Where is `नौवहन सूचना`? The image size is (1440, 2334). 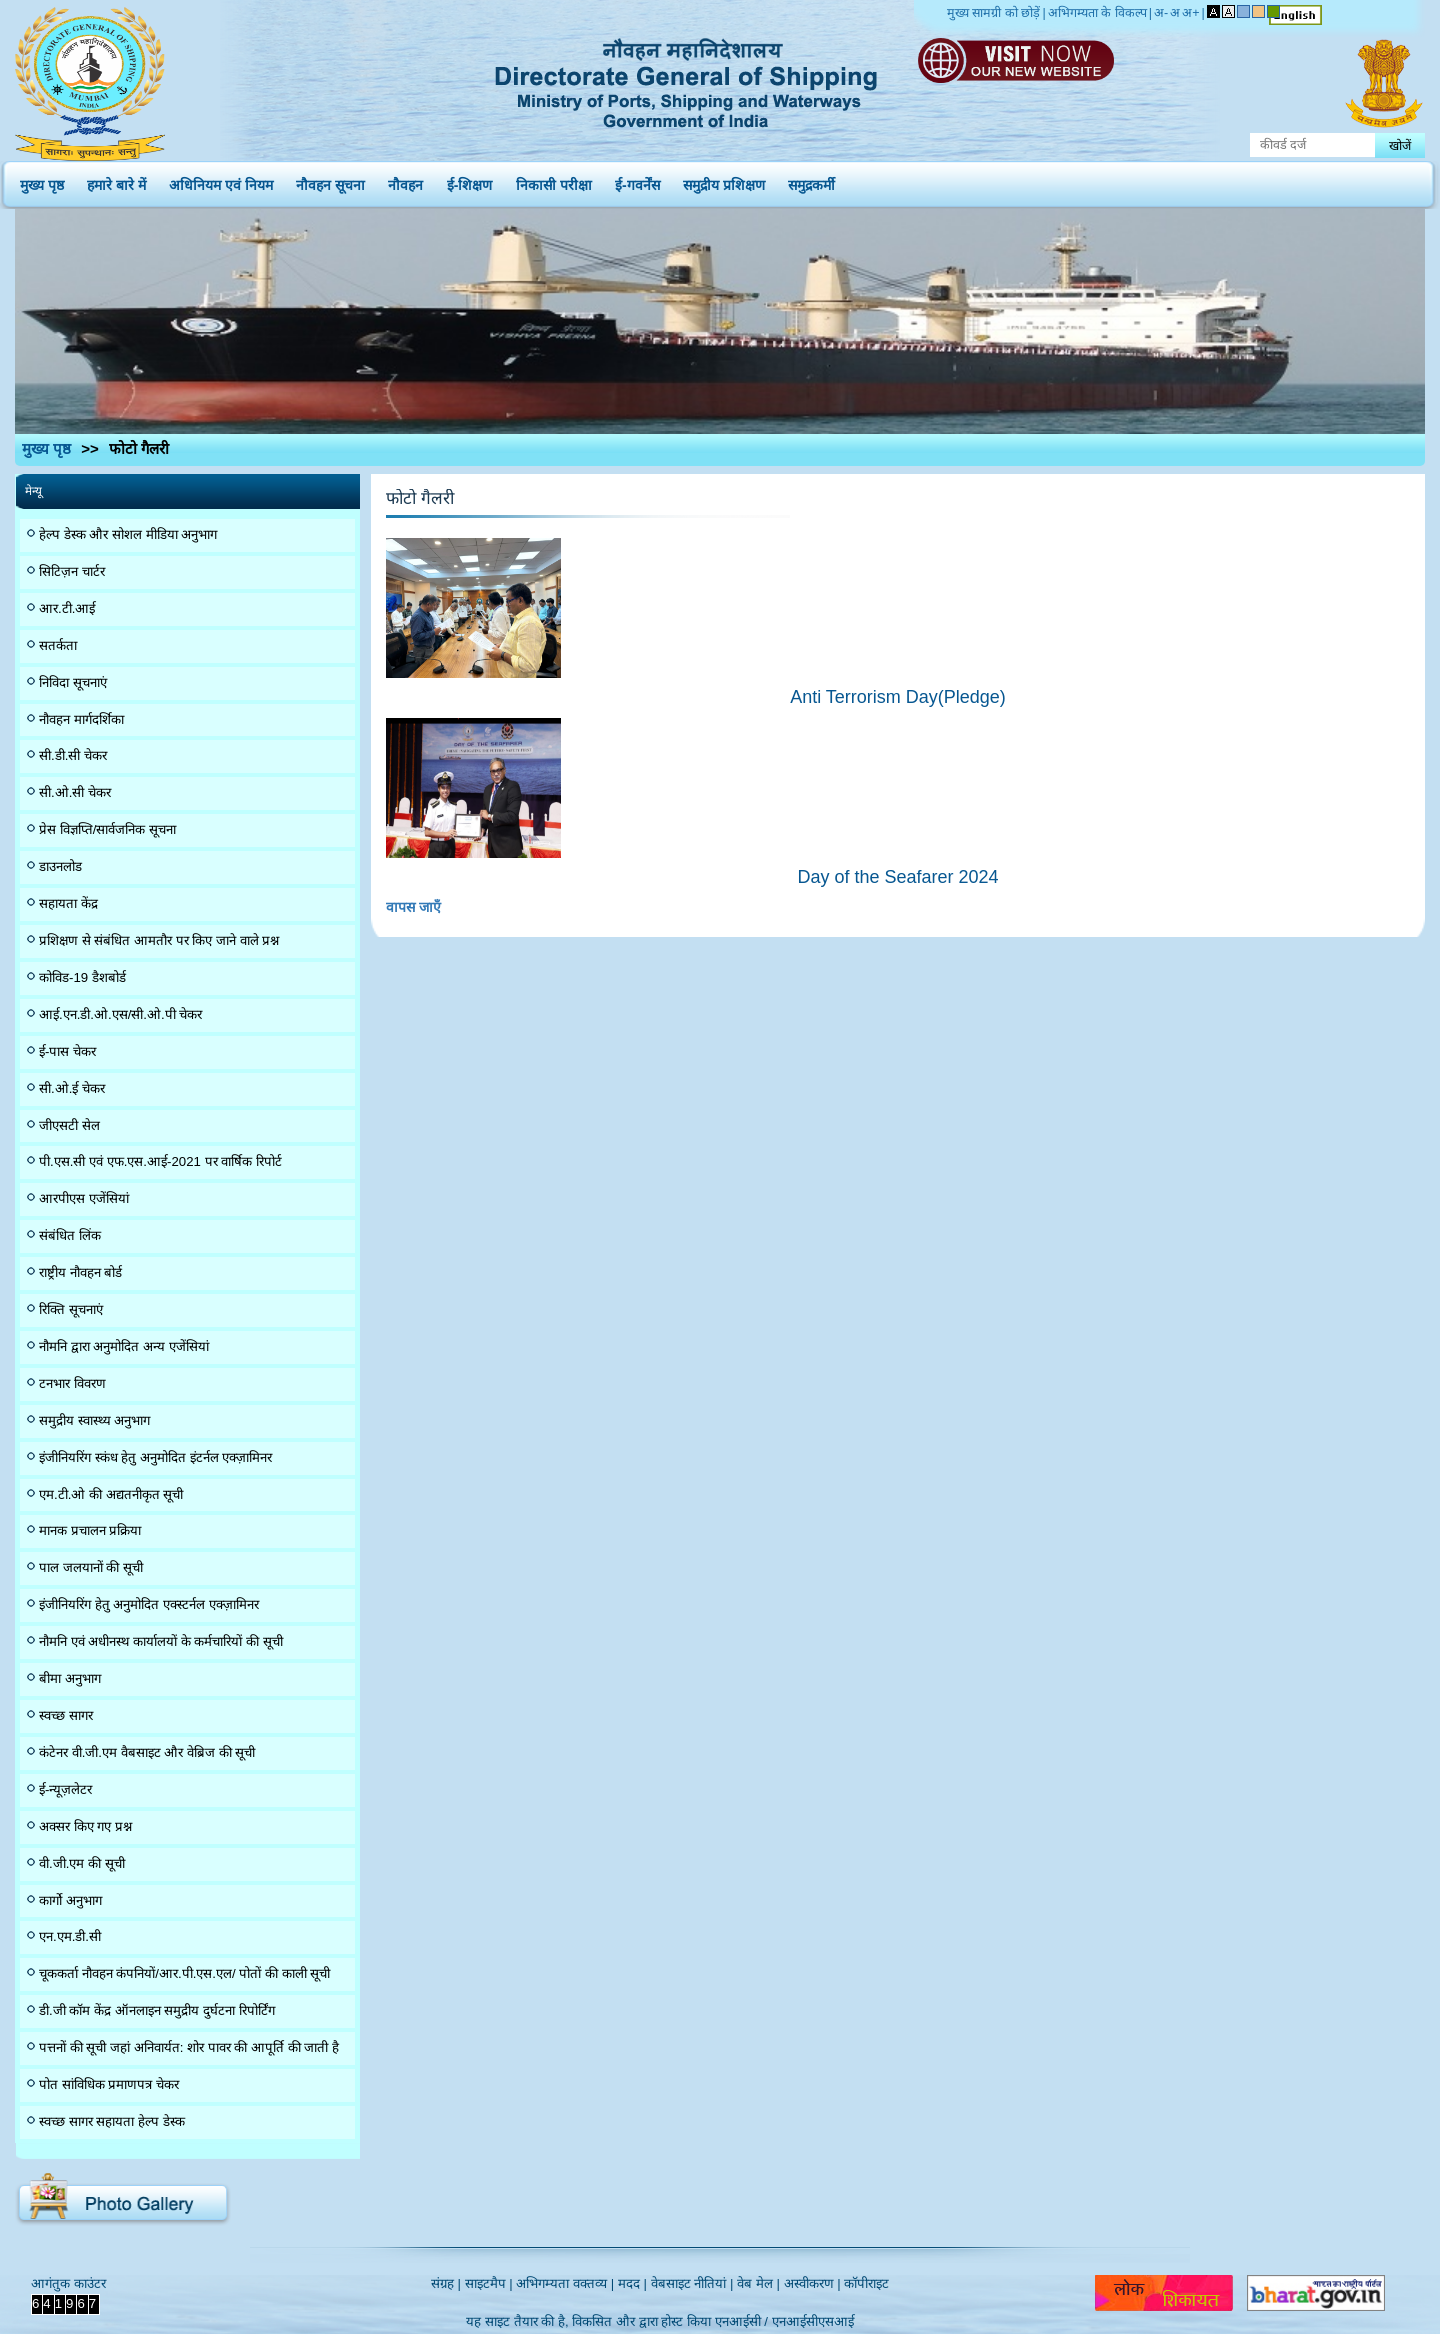 नौवहन सूचना is located at coordinates (330, 180).